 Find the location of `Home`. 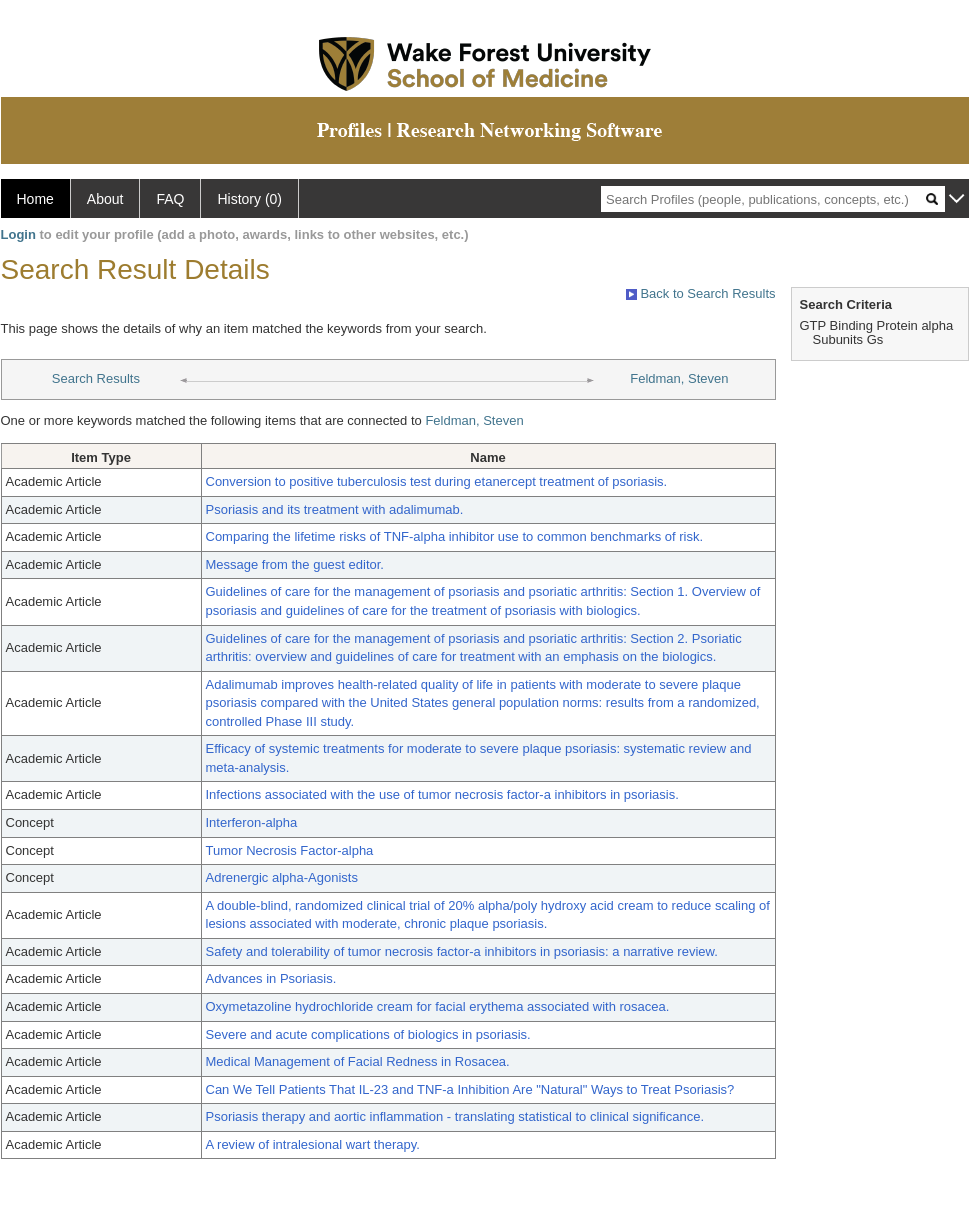

Home is located at coordinates (35, 199).